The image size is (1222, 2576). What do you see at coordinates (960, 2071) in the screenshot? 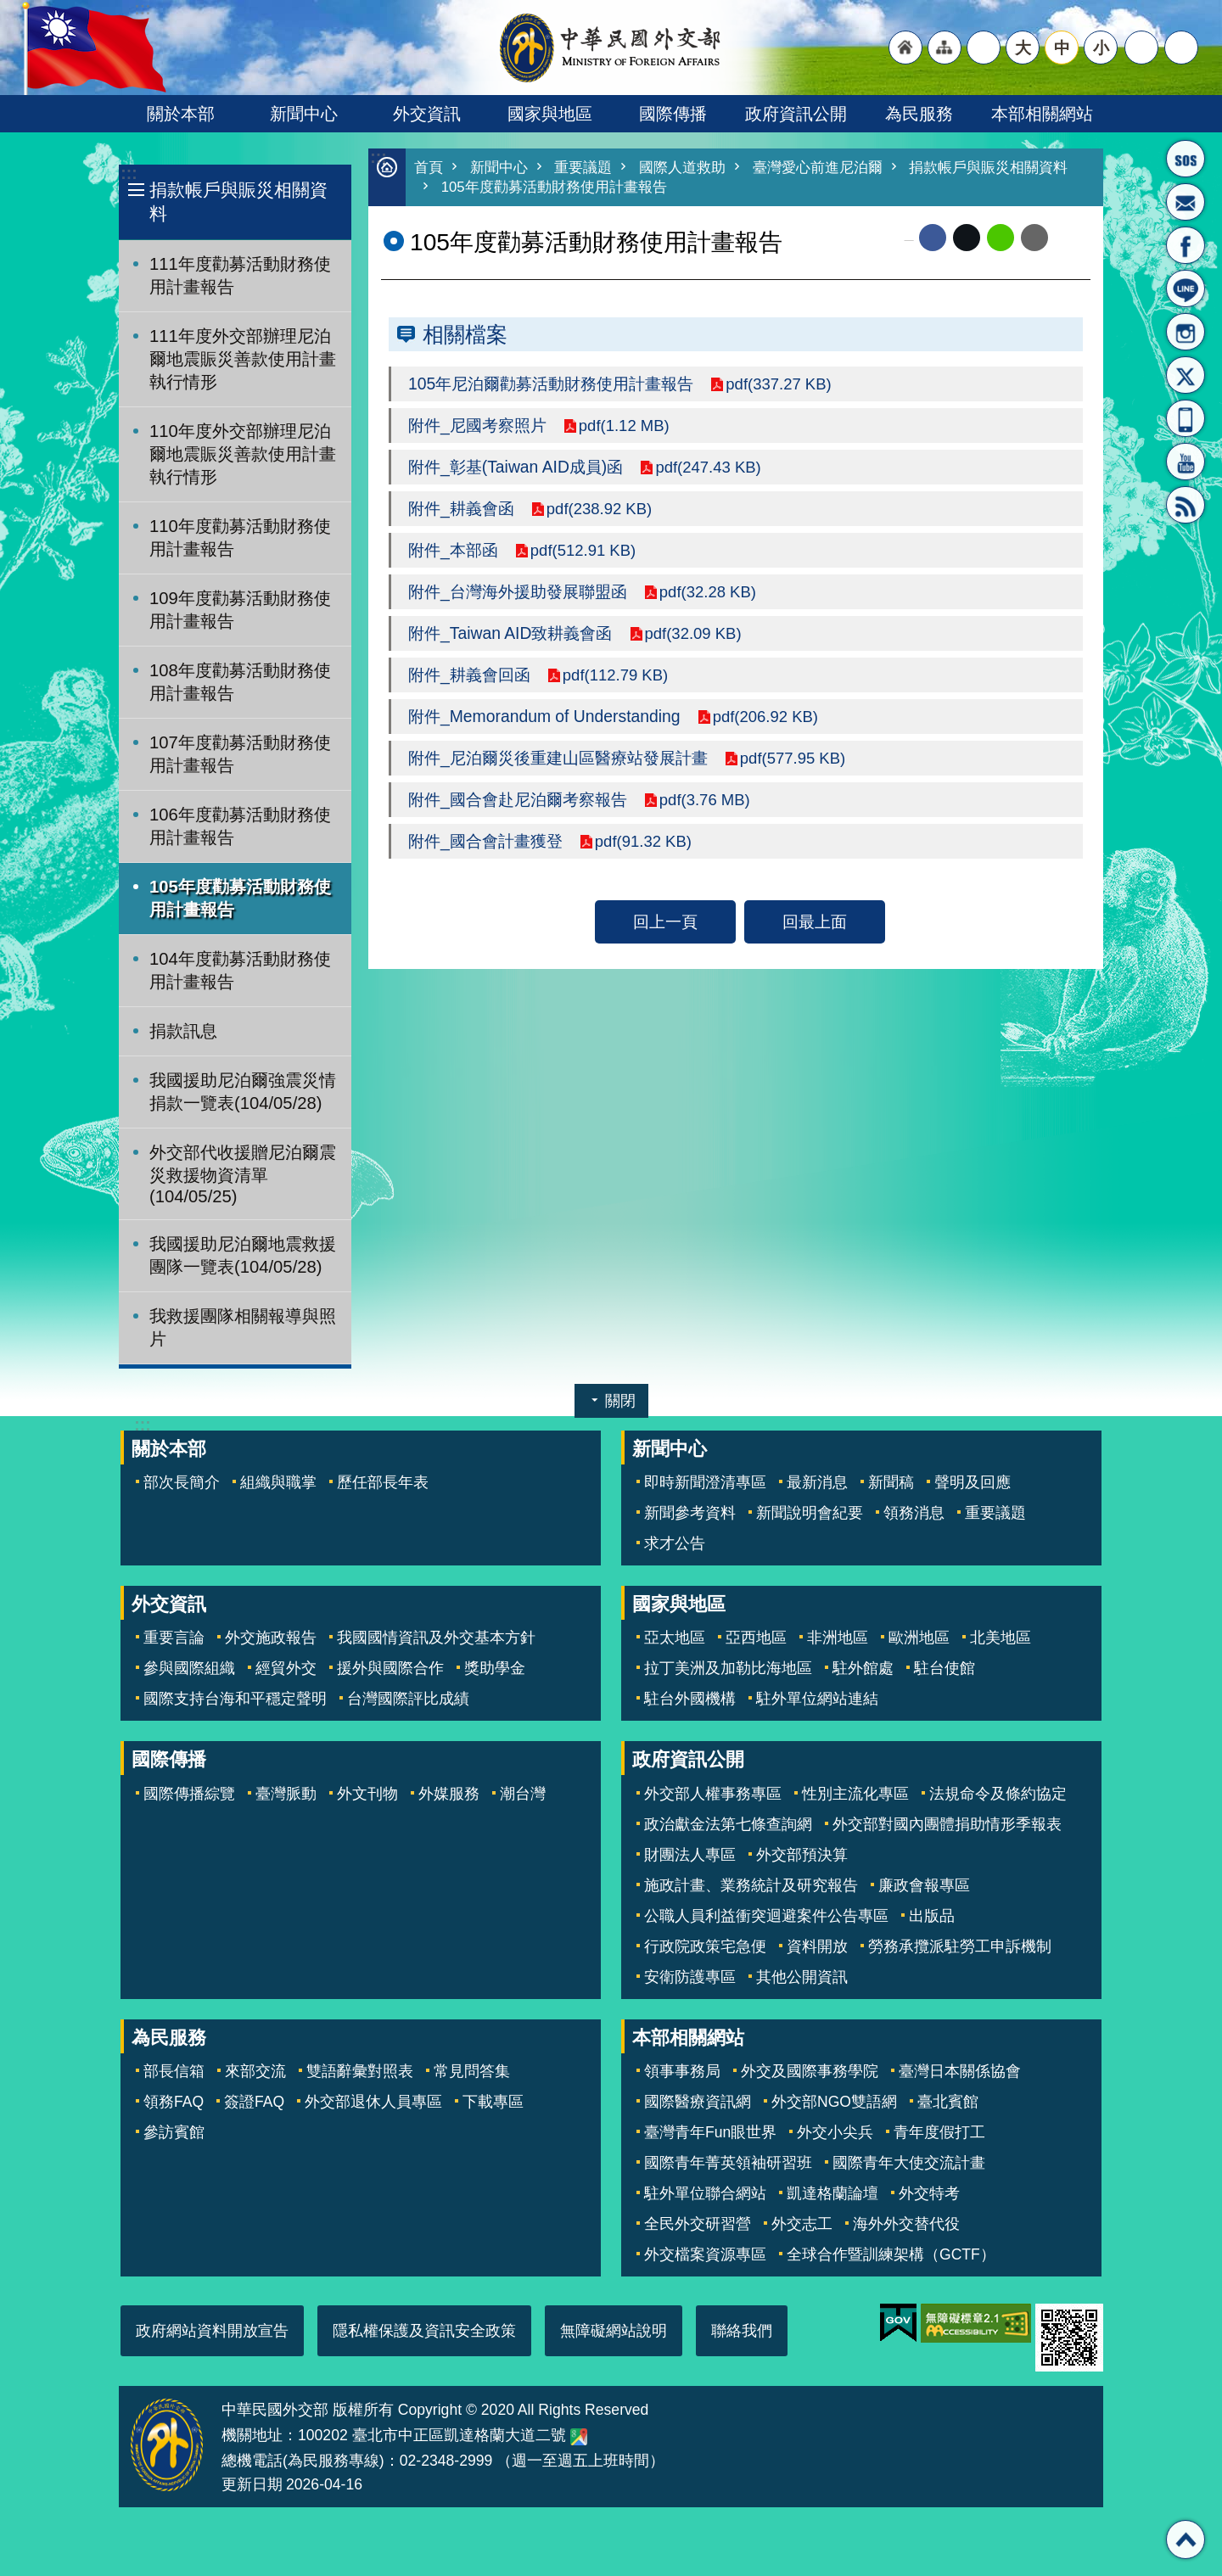
I see `臺灣日本關係協會` at bounding box center [960, 2071].